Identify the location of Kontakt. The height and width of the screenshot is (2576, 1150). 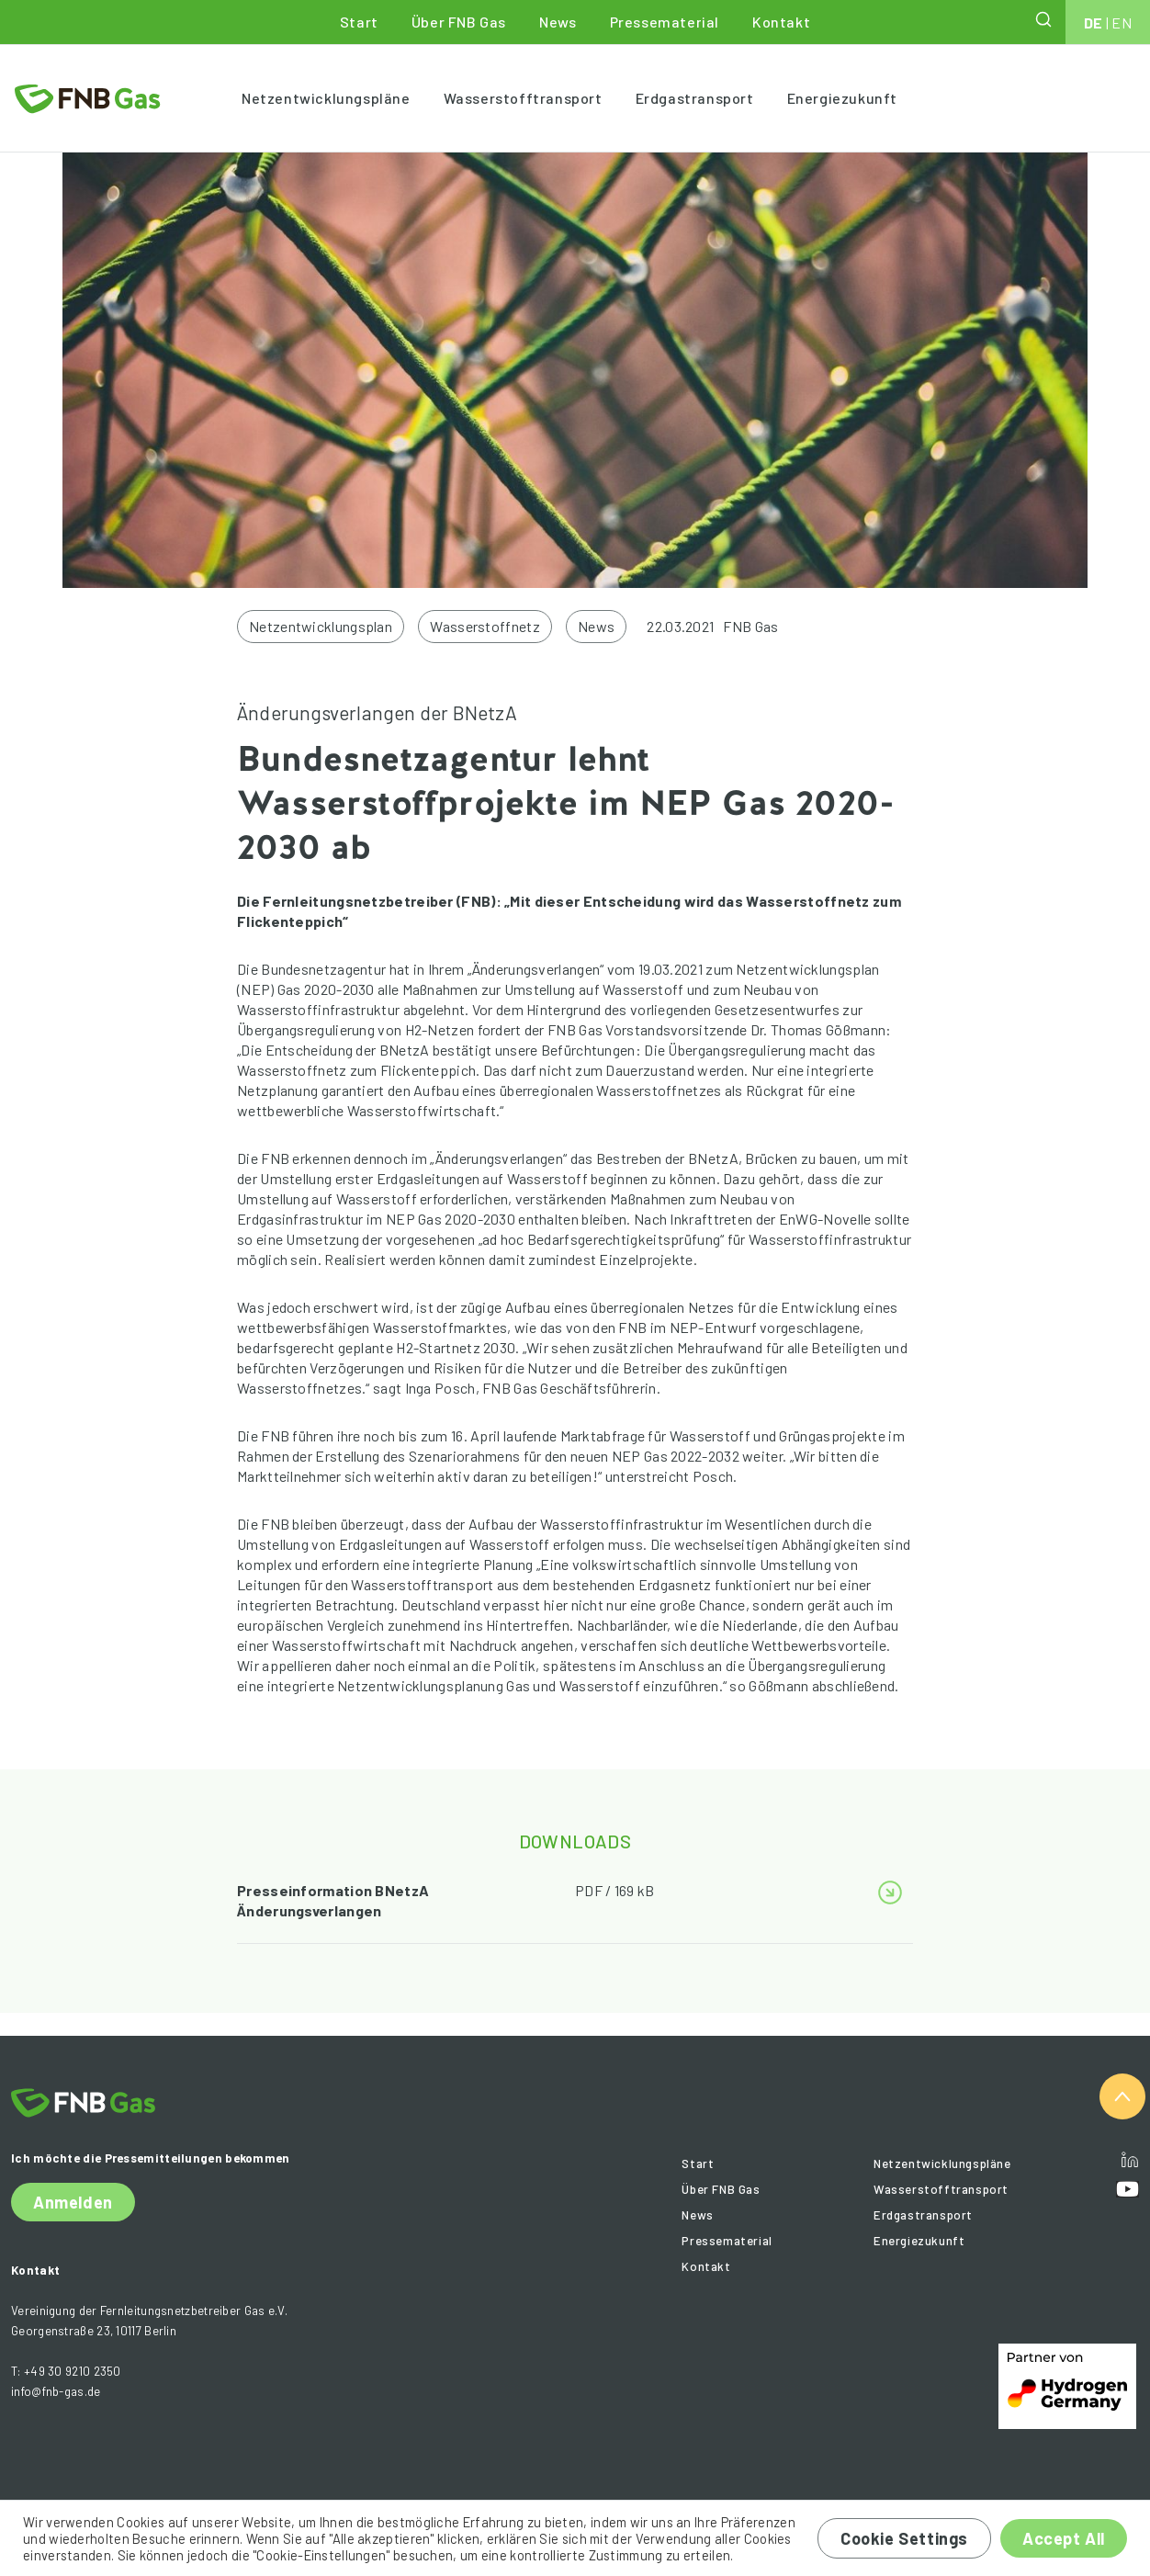
(781, 21).